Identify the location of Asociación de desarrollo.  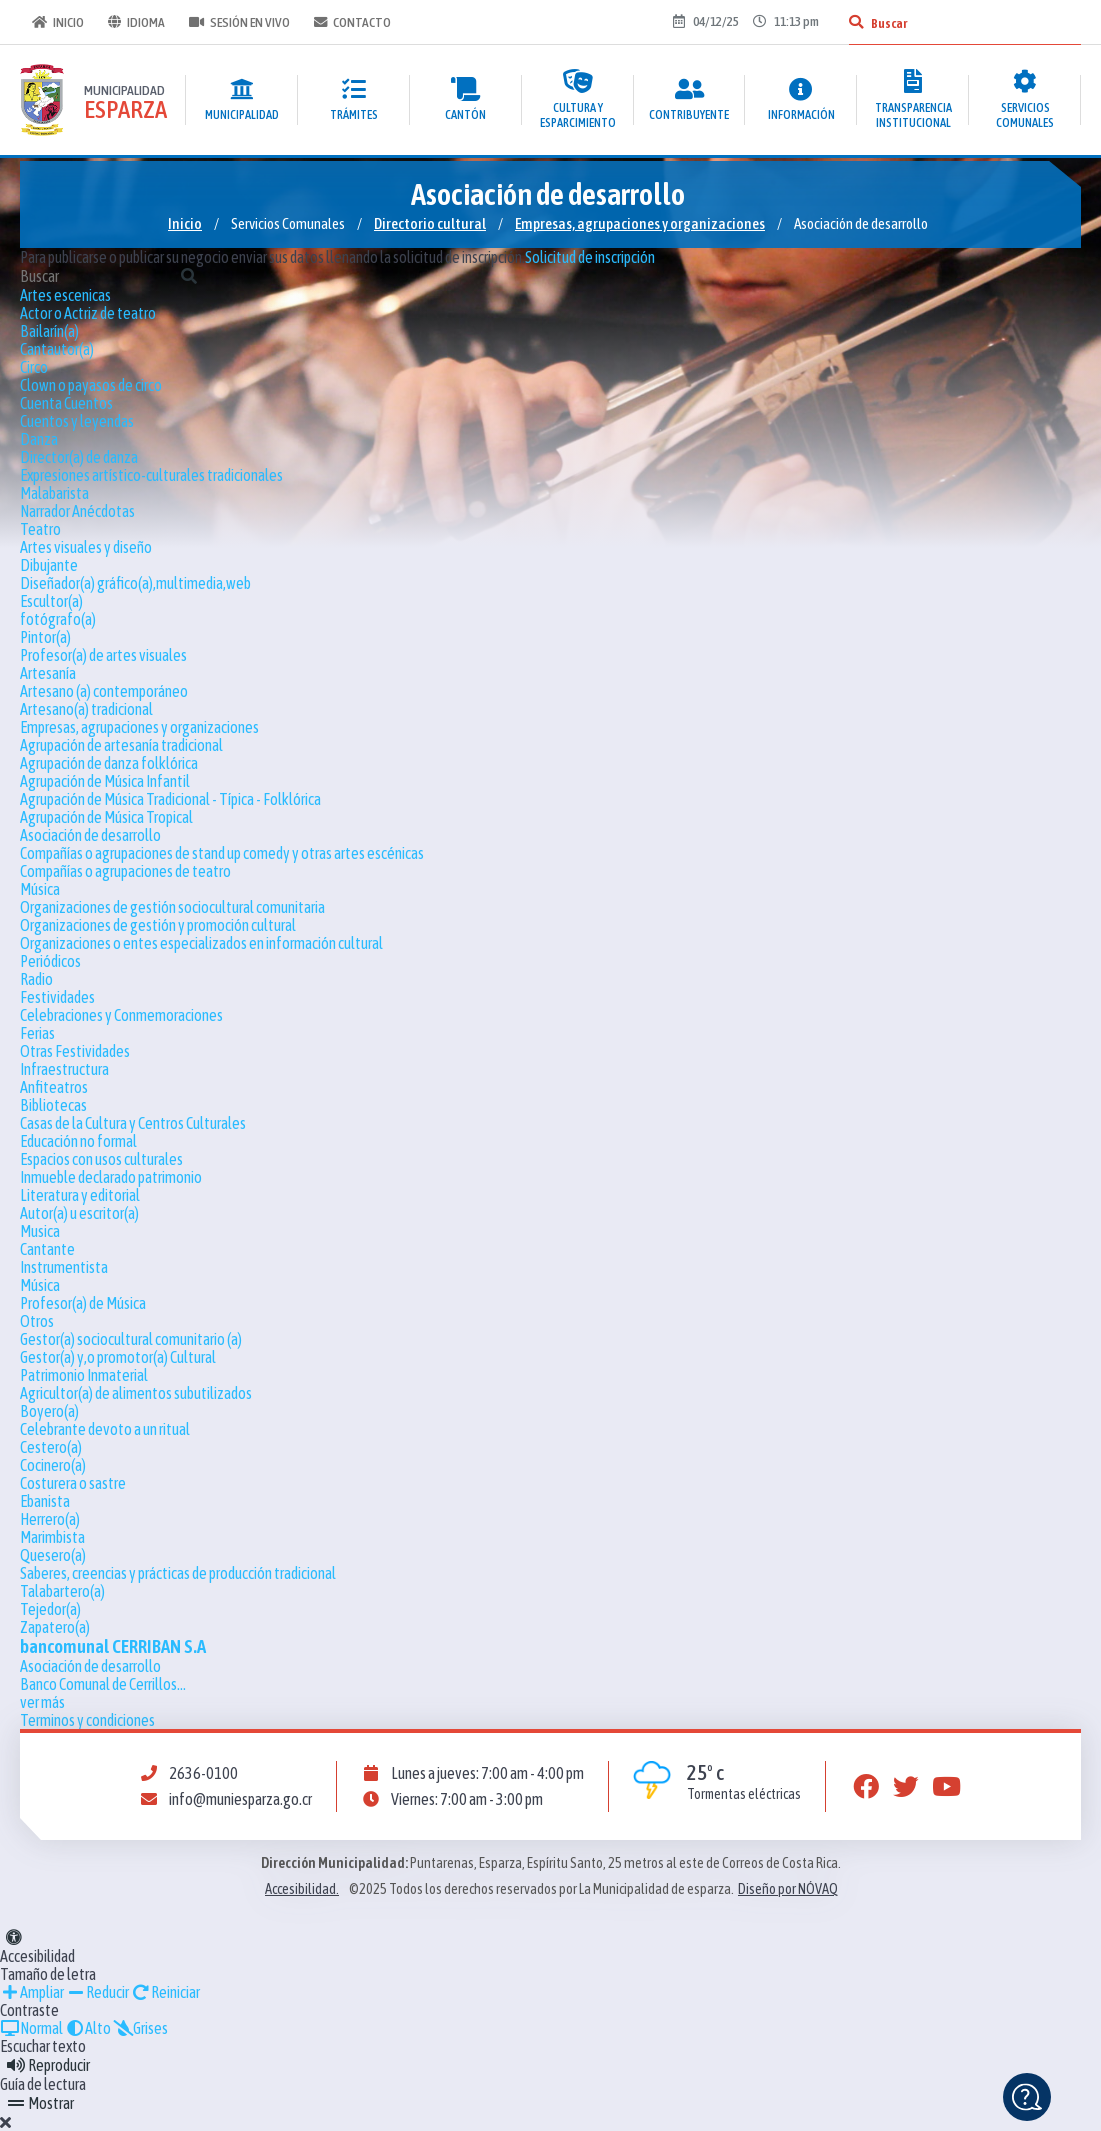
(90, 835).